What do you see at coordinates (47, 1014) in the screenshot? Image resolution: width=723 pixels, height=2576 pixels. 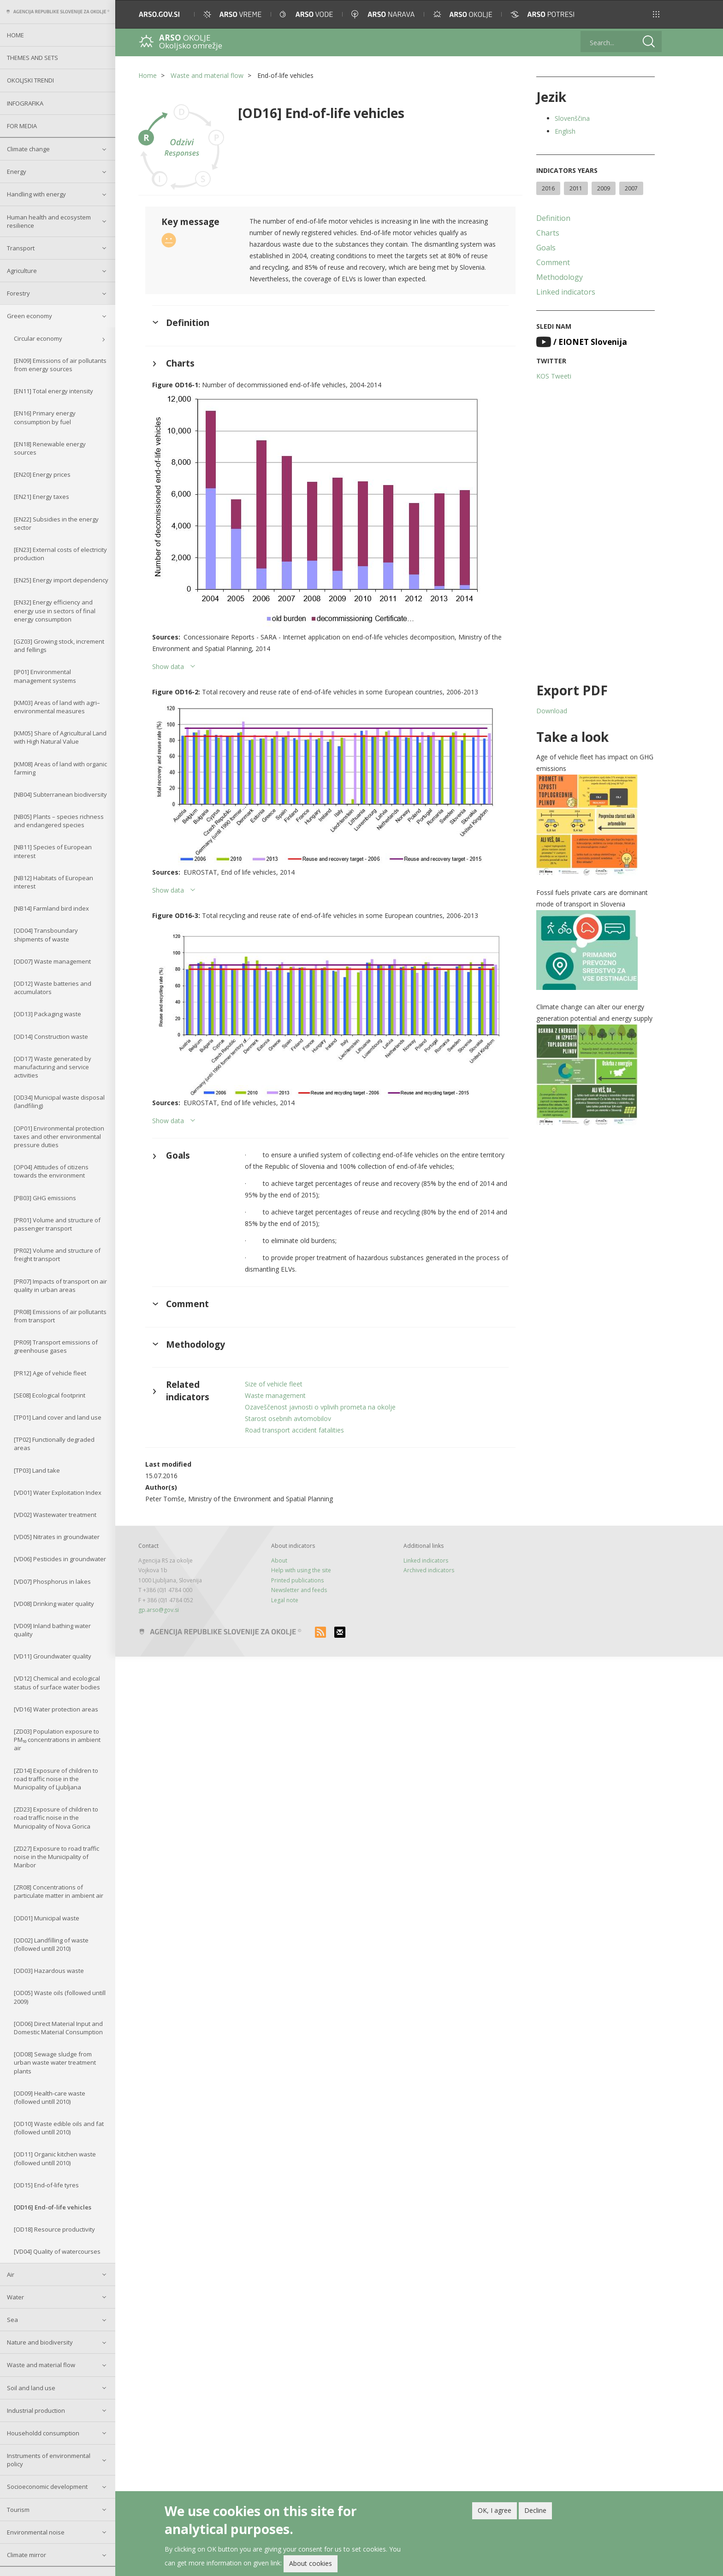 I see `[OD13] Packaging waste` at bounding box center [47, 1014].